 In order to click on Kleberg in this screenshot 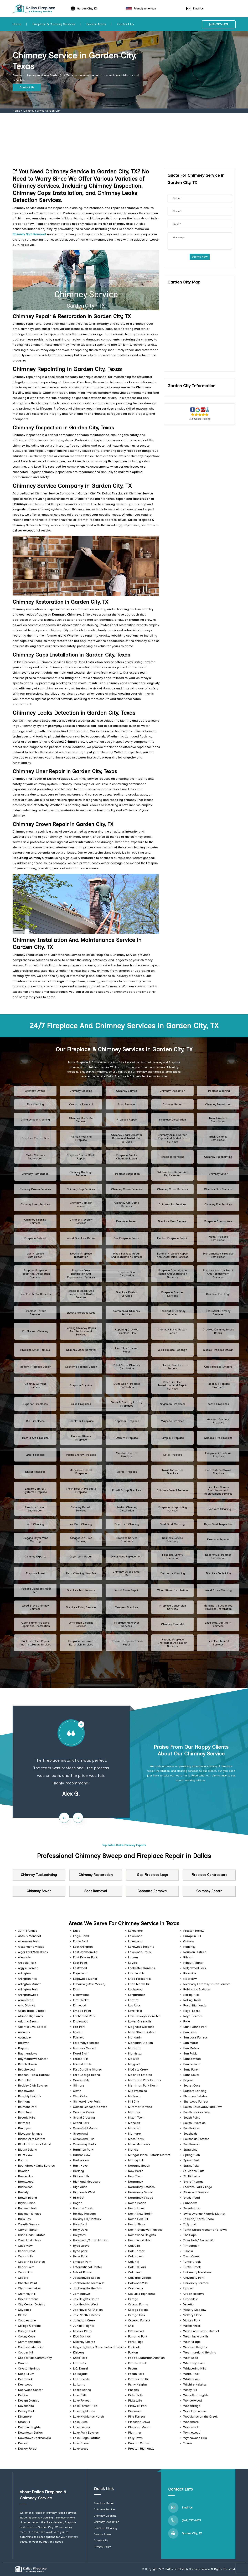, I will do `click(78, 2358)`.